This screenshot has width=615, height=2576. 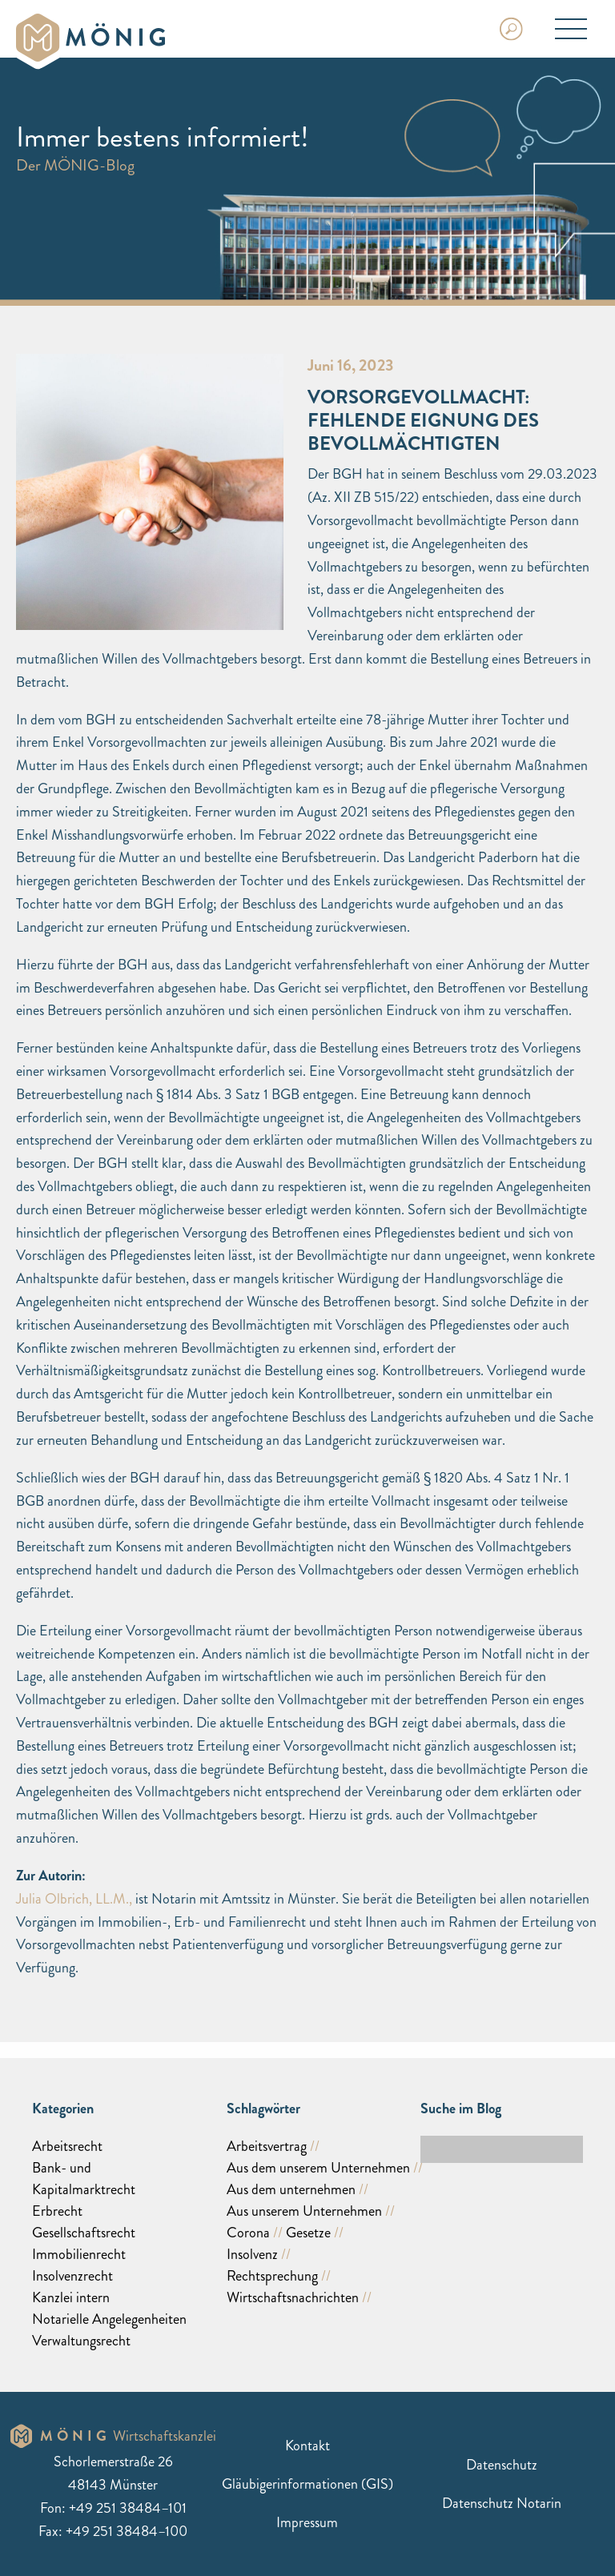 I want to click on Notarielle Angelegenheiten, so click(x=109, y=2319).